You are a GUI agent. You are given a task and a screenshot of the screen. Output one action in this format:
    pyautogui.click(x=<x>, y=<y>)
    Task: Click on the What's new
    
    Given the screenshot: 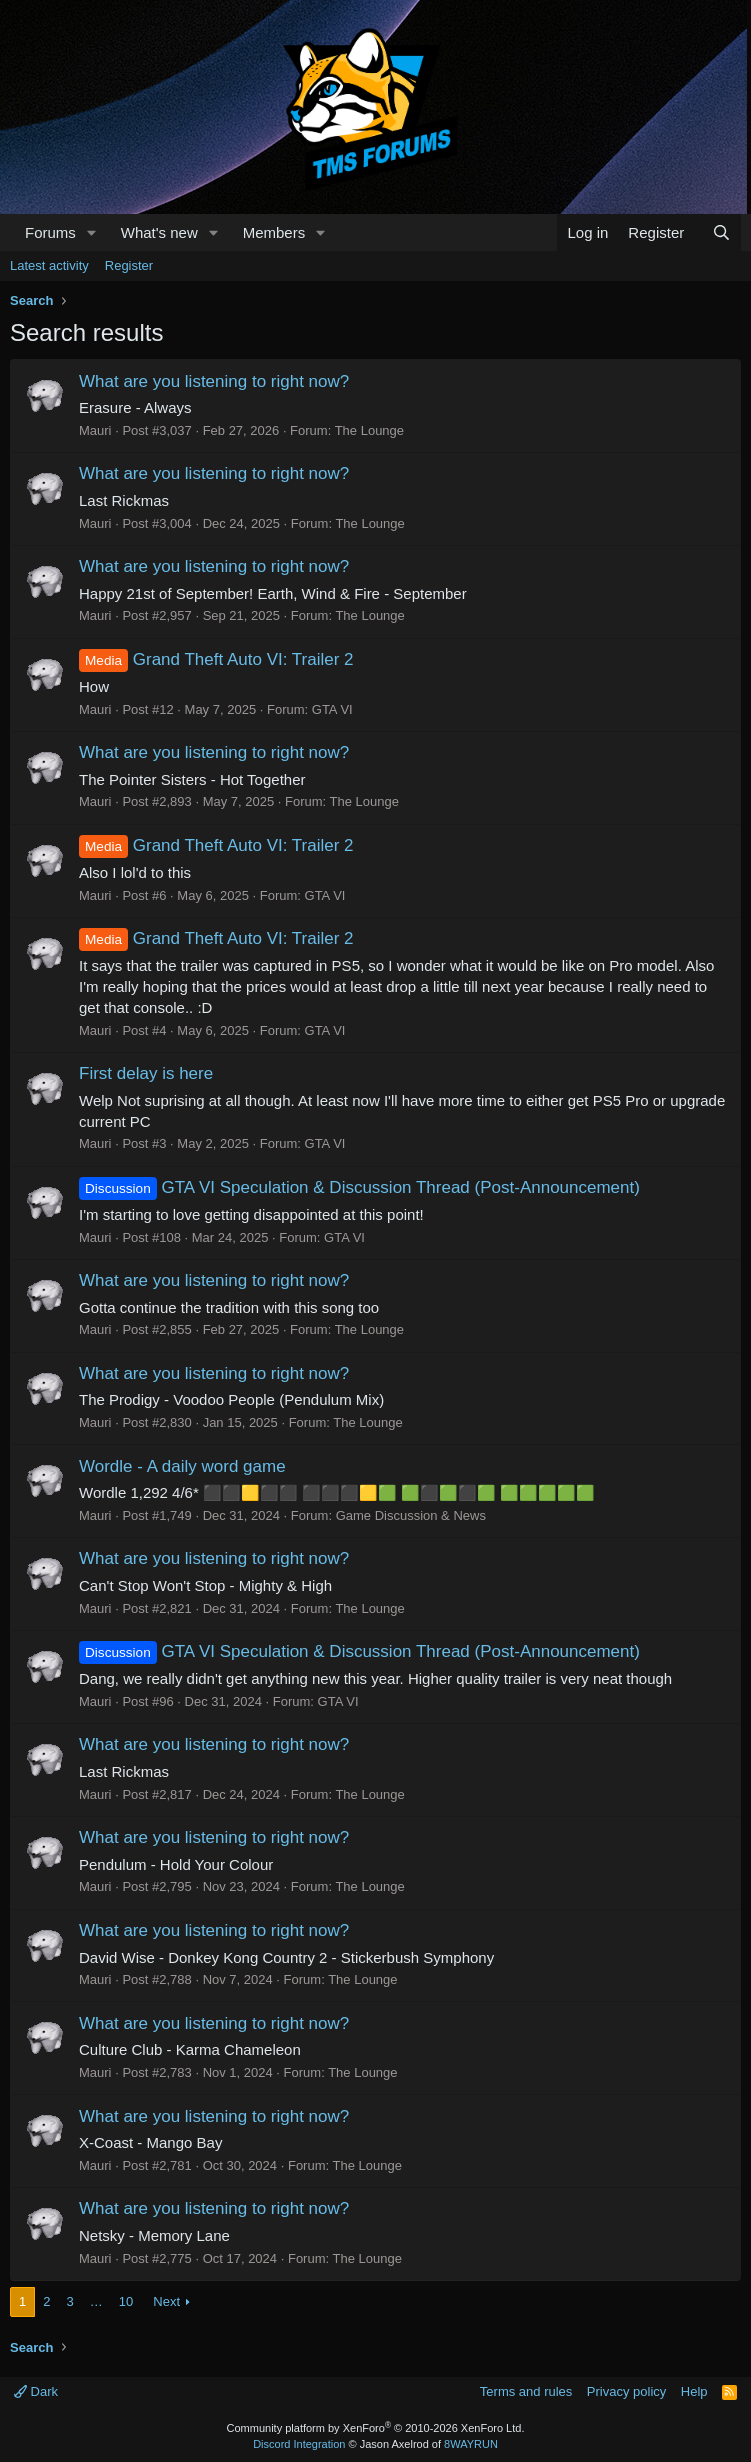 What is the action you would take?
    pyautogui.click(x=159, y=232)
    